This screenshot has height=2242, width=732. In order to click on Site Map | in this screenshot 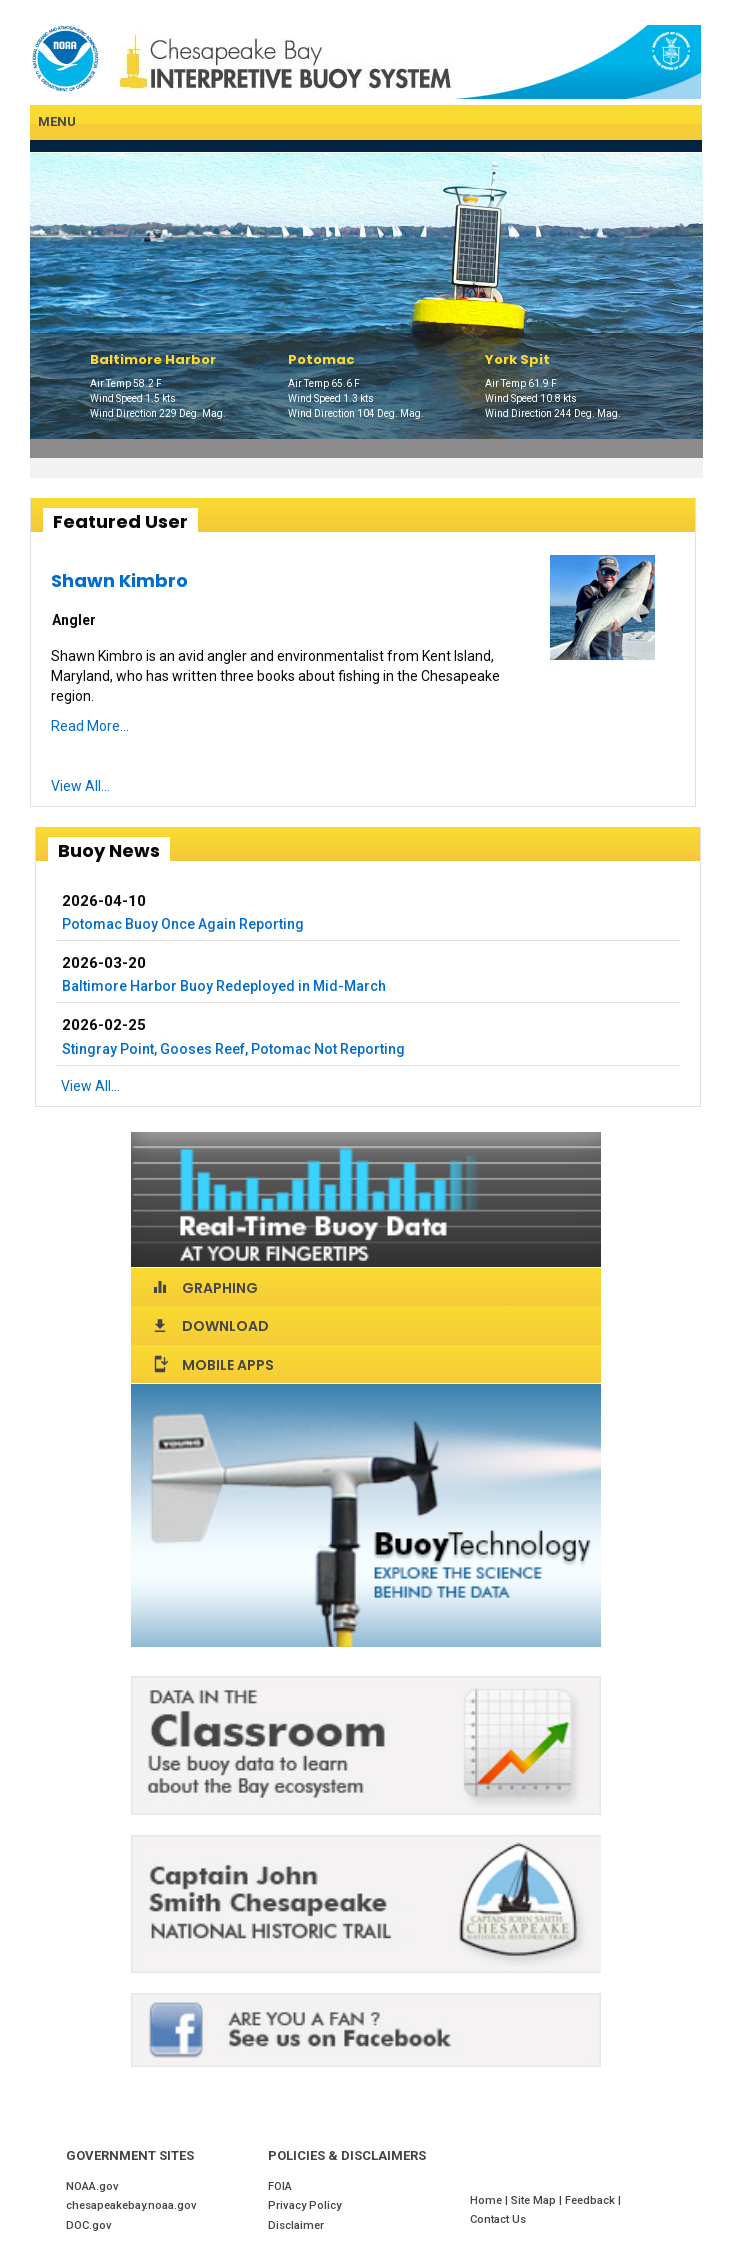, I will do `click(538, 2200)`.